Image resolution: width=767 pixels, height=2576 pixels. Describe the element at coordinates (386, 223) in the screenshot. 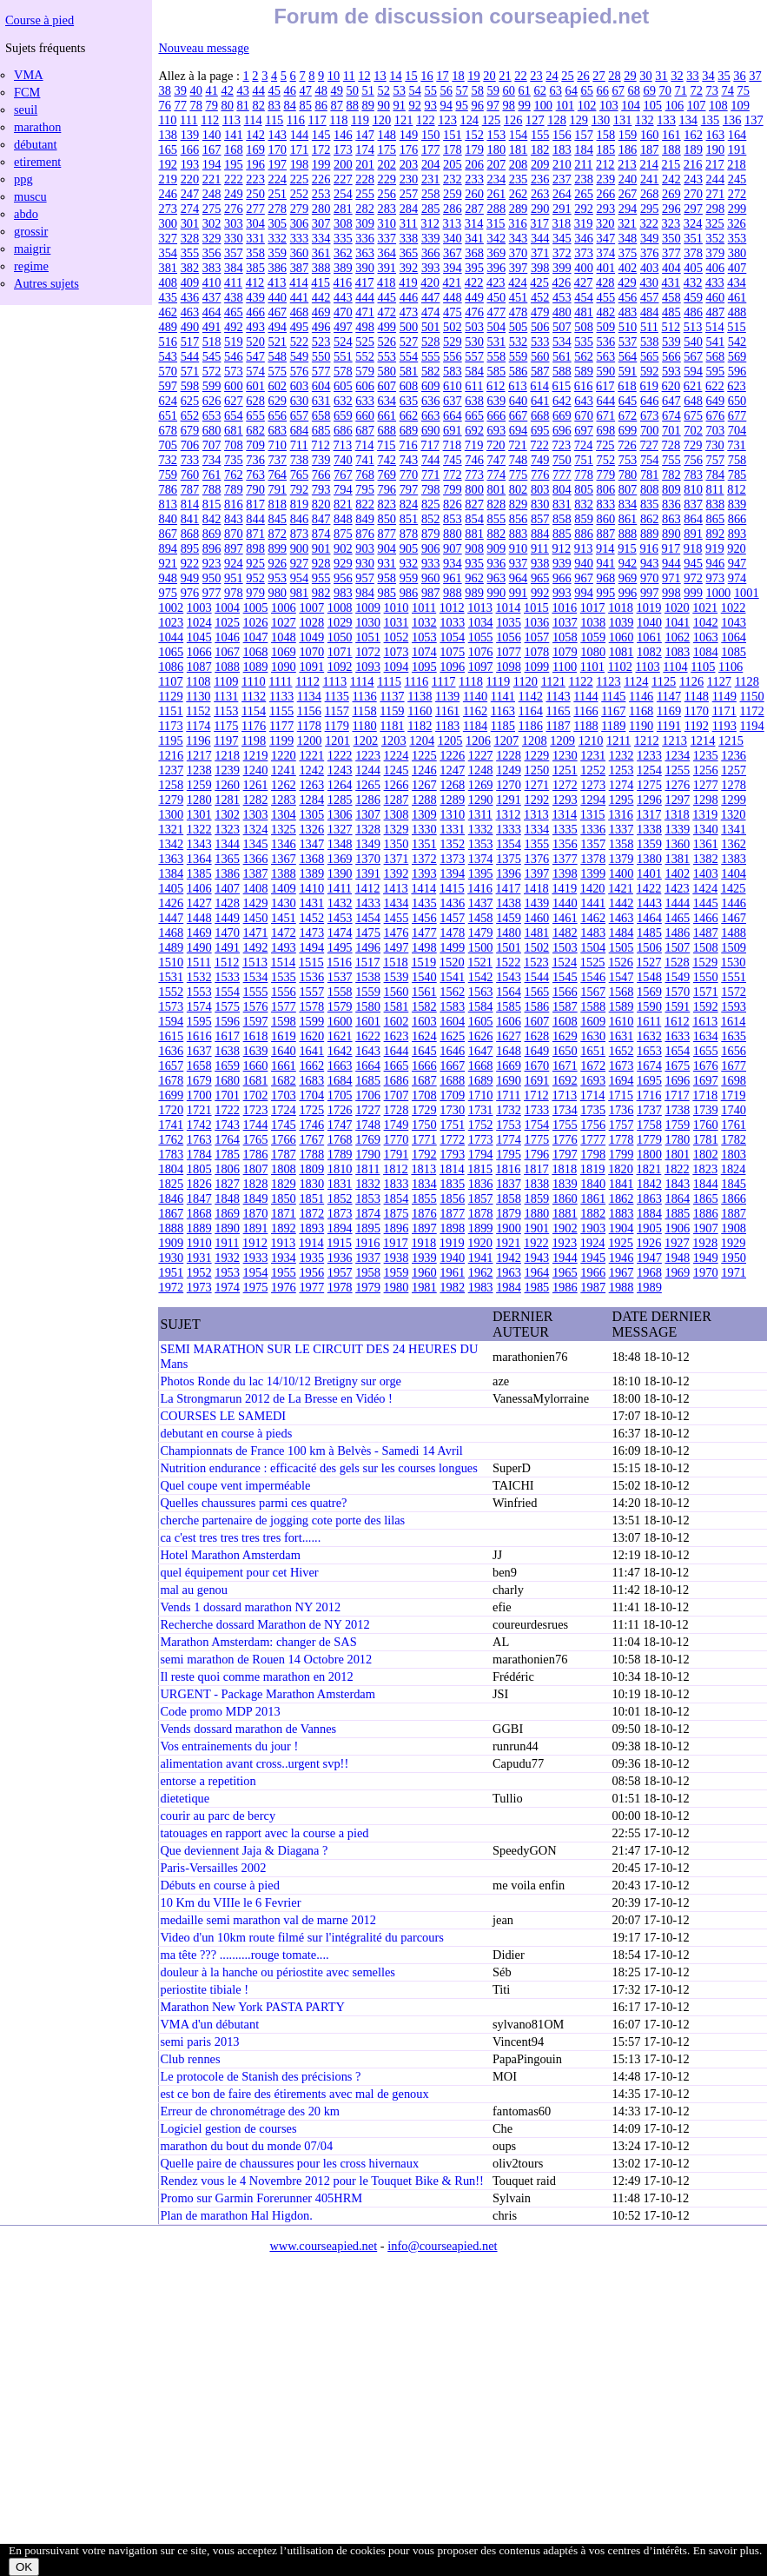

I see `310` at that location.